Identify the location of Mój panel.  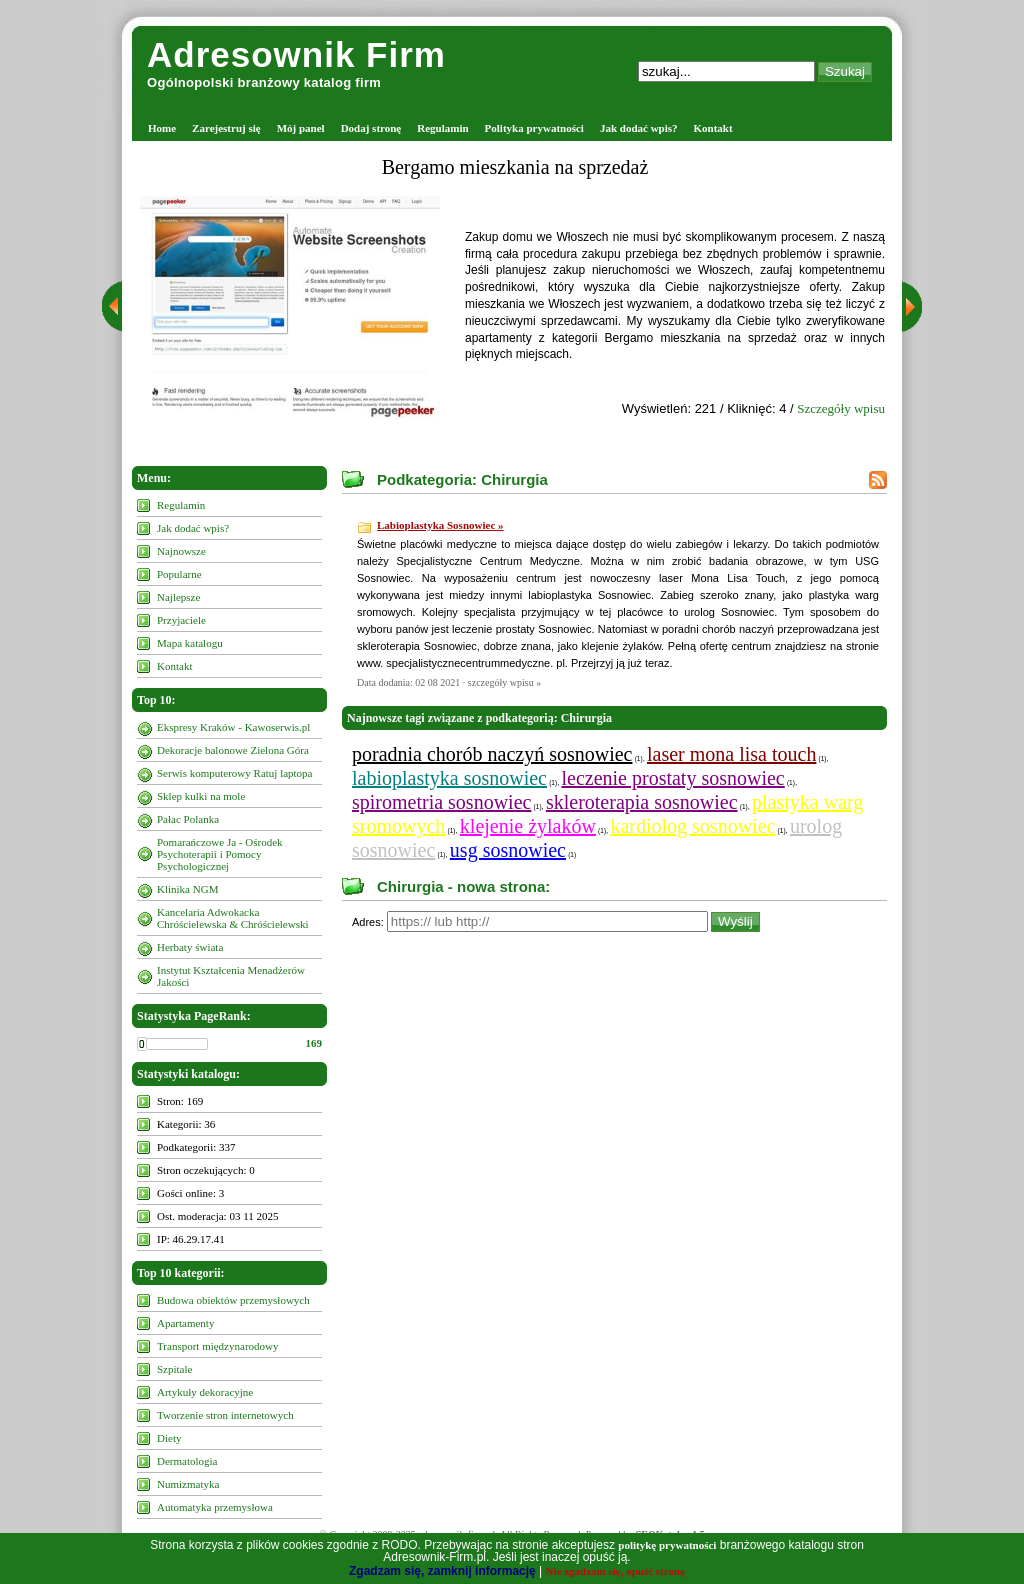
(301, 128).